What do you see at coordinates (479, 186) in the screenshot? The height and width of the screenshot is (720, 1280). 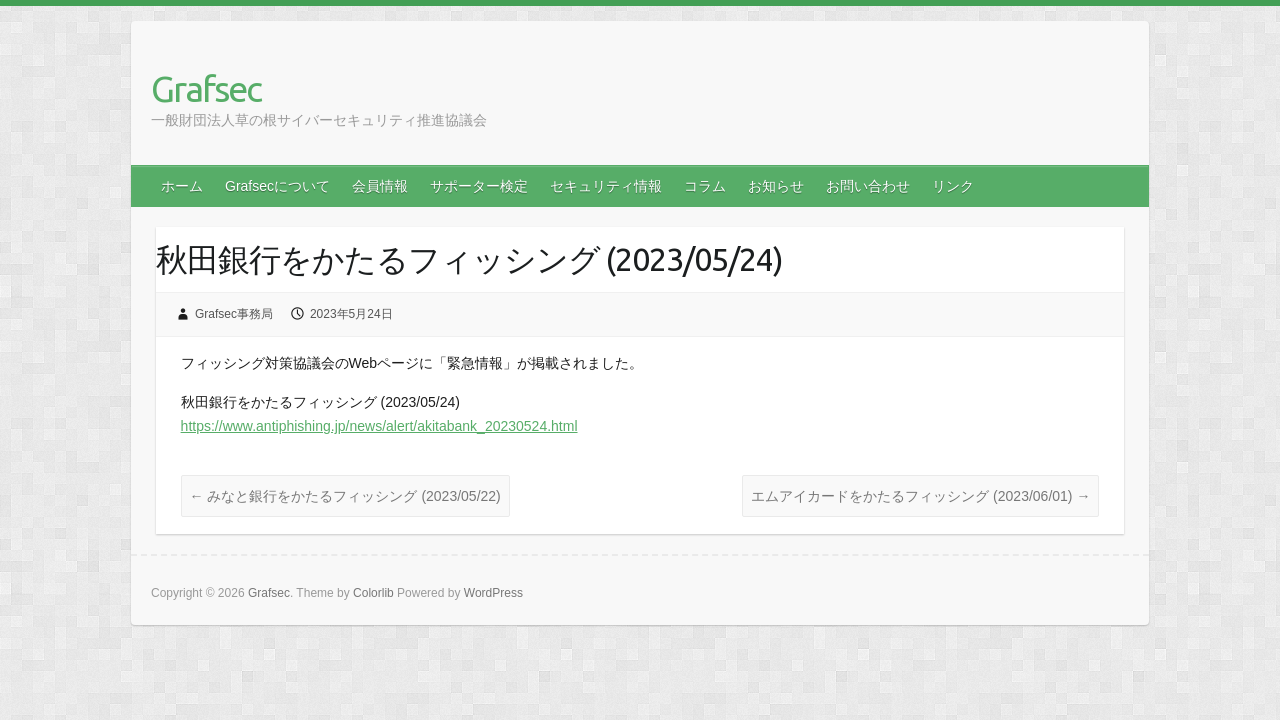 I see `サポーター検定` at bounding box center [479, 186].